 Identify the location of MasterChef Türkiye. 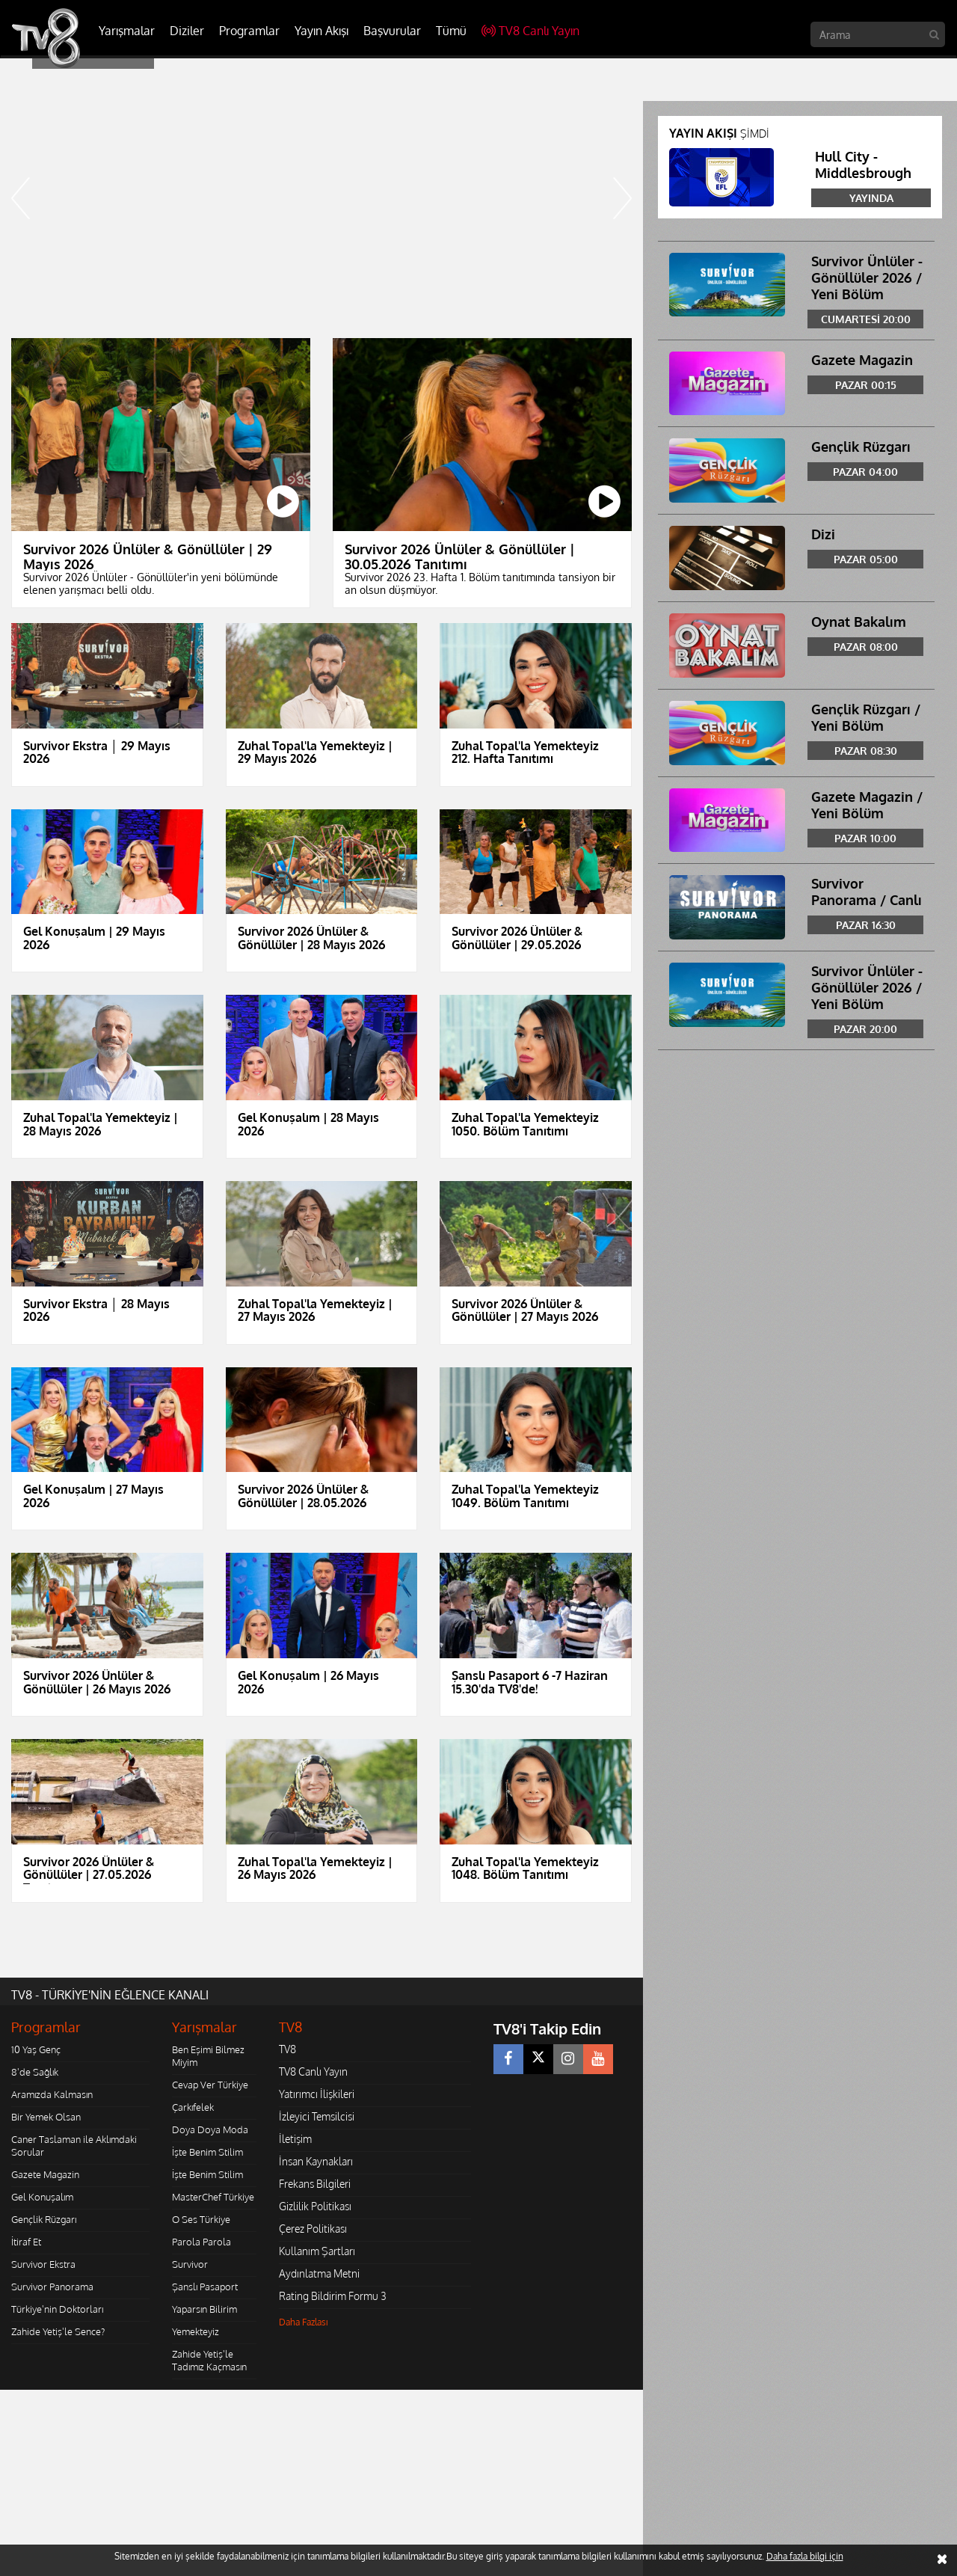
(213, 2197).